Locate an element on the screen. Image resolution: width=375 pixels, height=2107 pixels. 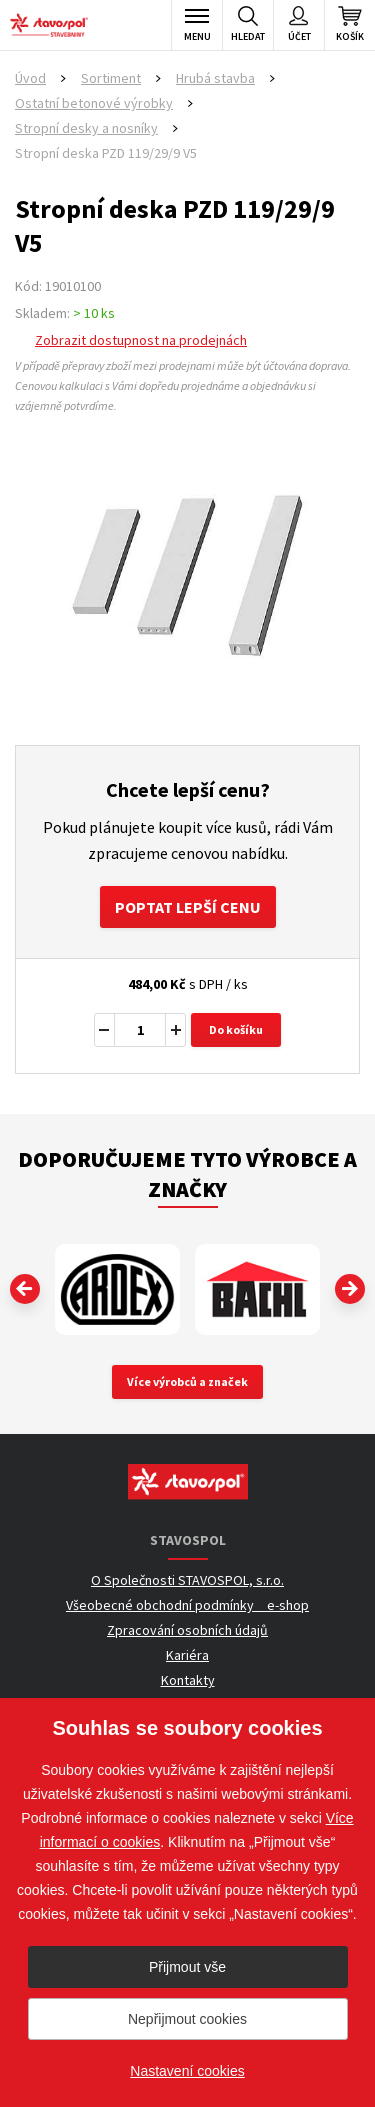
O Společnosti STAVOSPOL, s.r.o. is located at coordinates (187, 1580).